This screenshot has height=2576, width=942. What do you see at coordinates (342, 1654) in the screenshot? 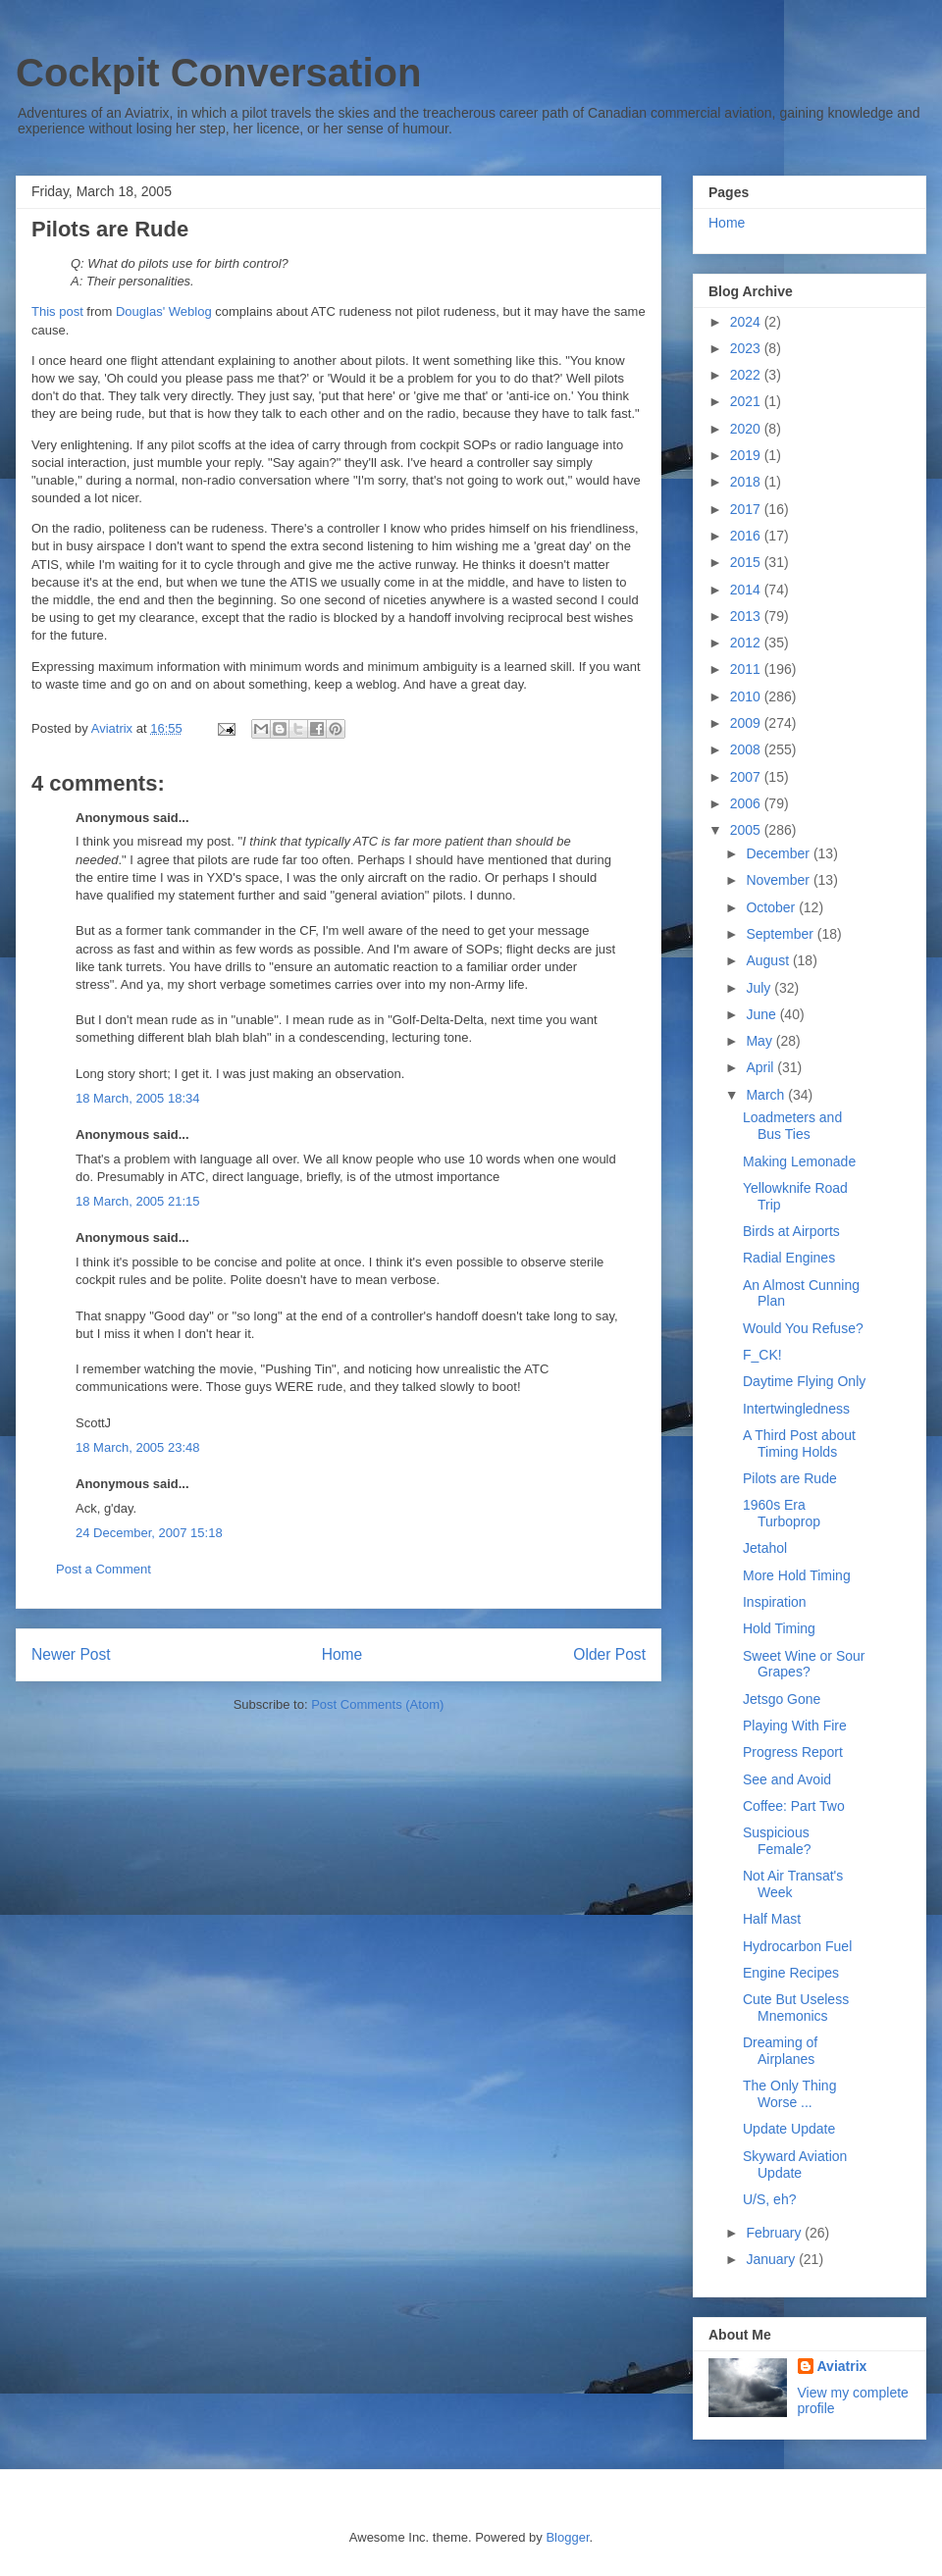
I see `Home` at bounding box center [342, 1654].